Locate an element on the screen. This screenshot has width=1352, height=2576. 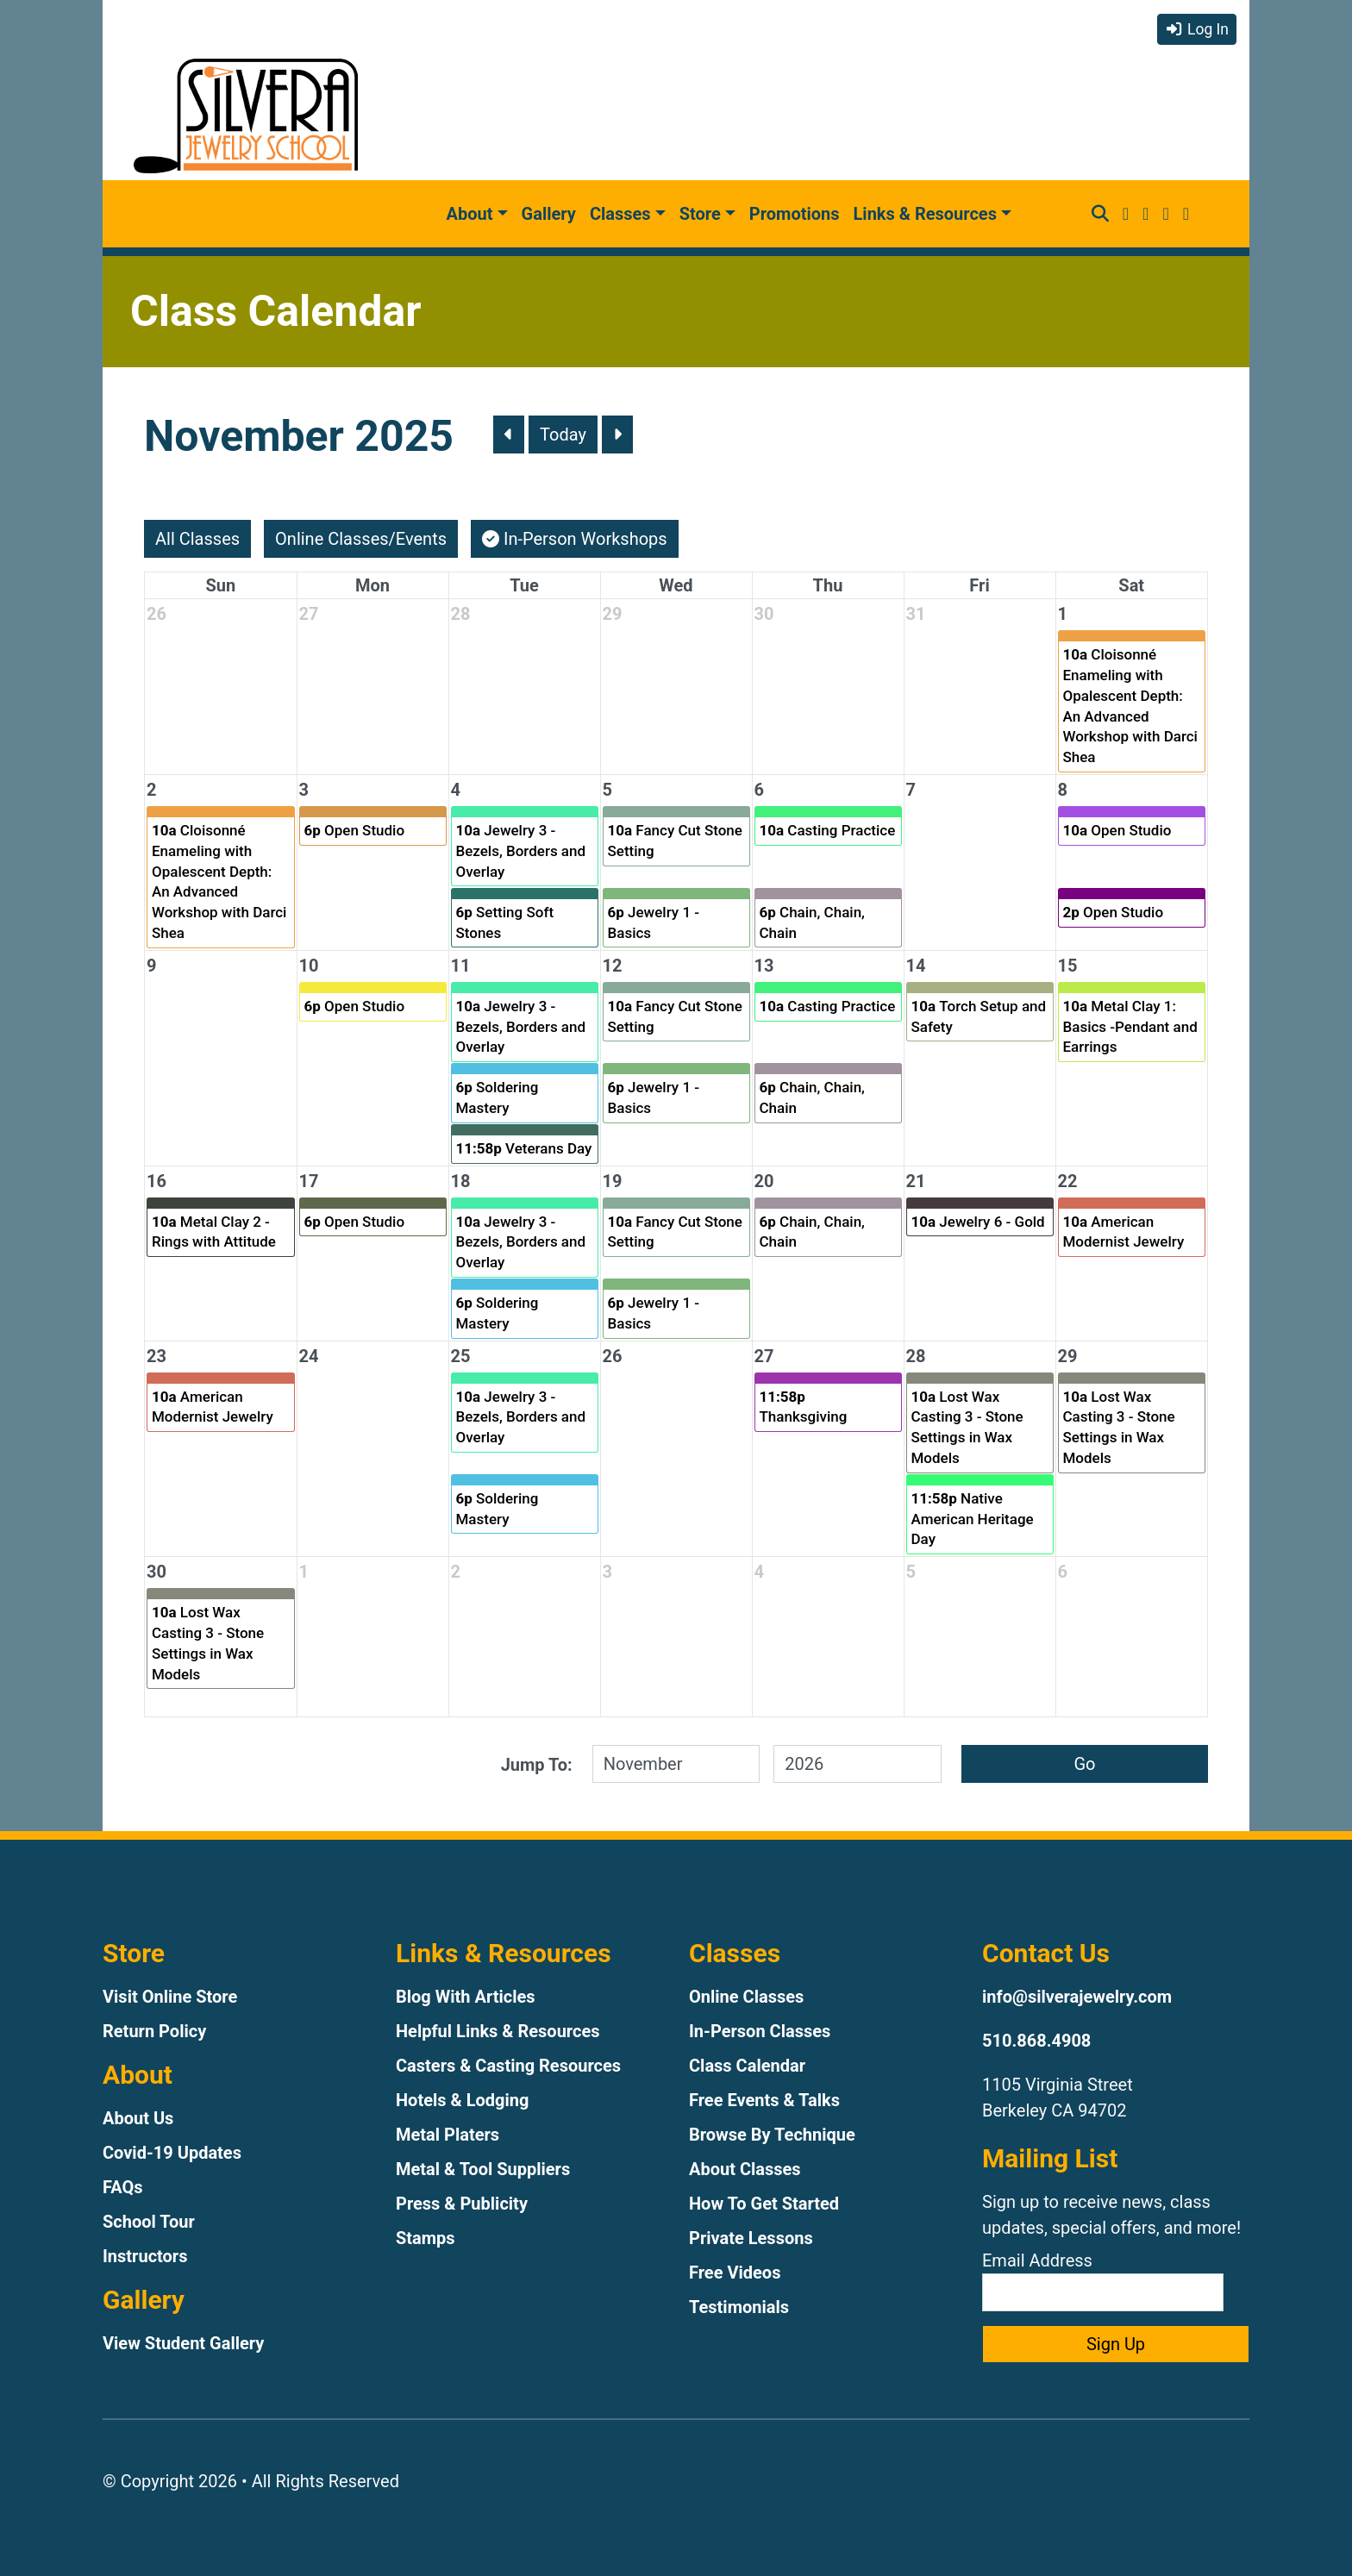
Press & Publicity is located at coordinates (462, 2203).